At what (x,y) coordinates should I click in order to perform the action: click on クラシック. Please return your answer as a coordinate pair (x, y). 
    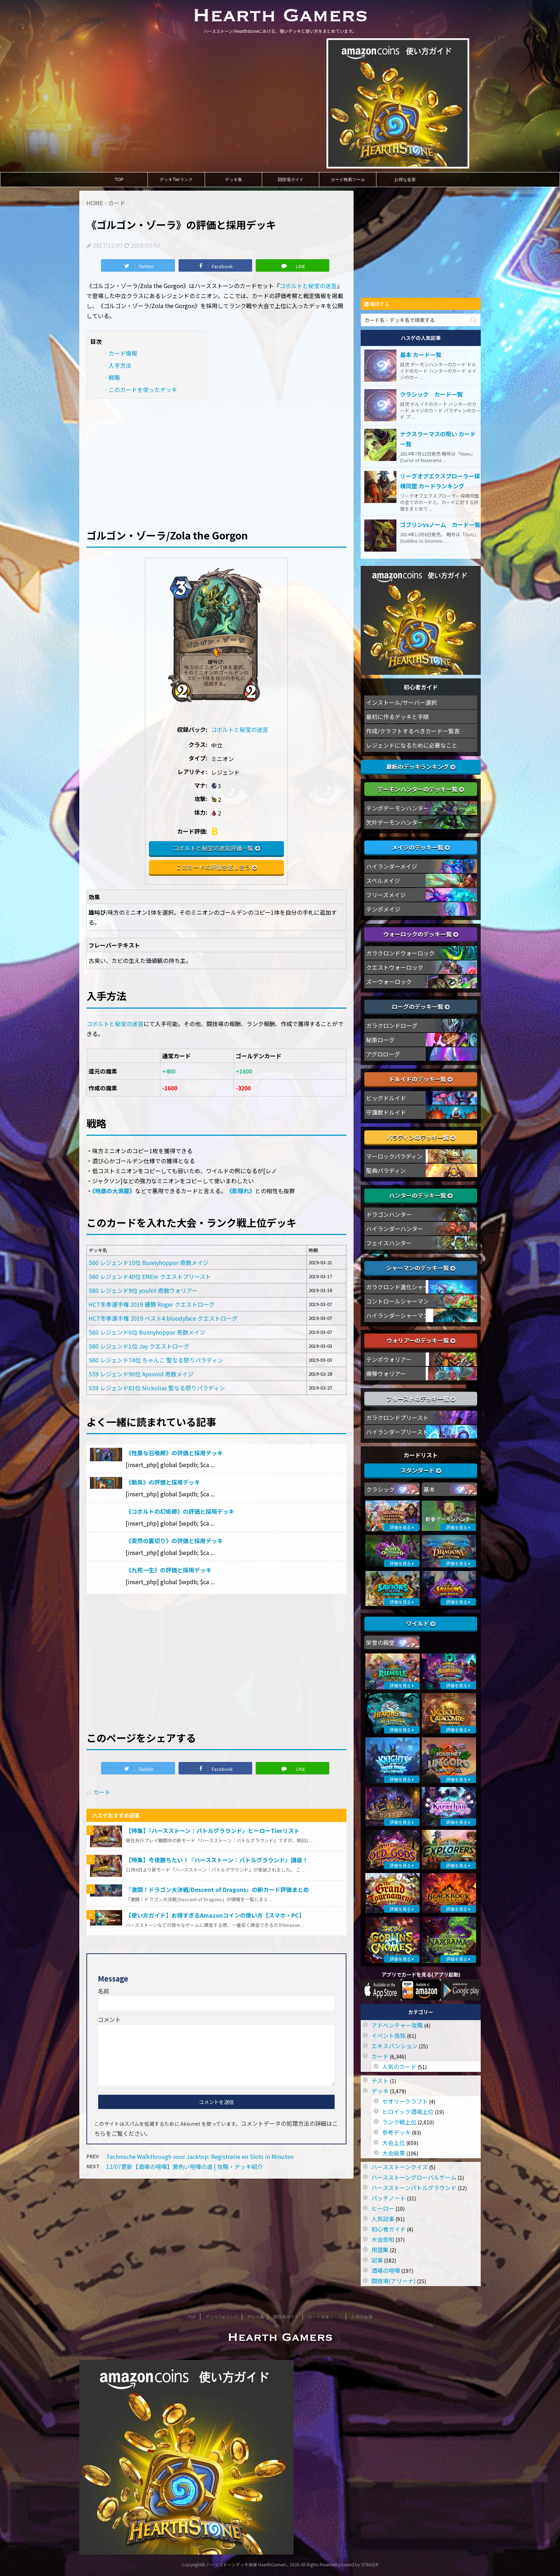
    Looking at the image, I should click on (380, 1489).